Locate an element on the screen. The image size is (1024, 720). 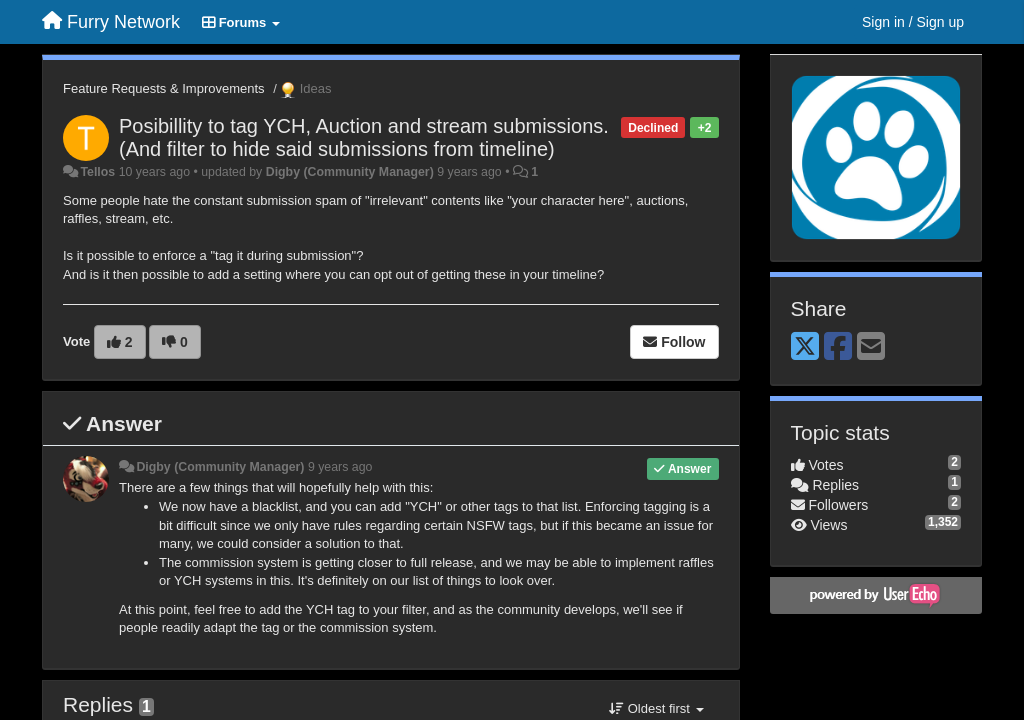
[Sign in / Sign up] is located at coordinates (913, 22).